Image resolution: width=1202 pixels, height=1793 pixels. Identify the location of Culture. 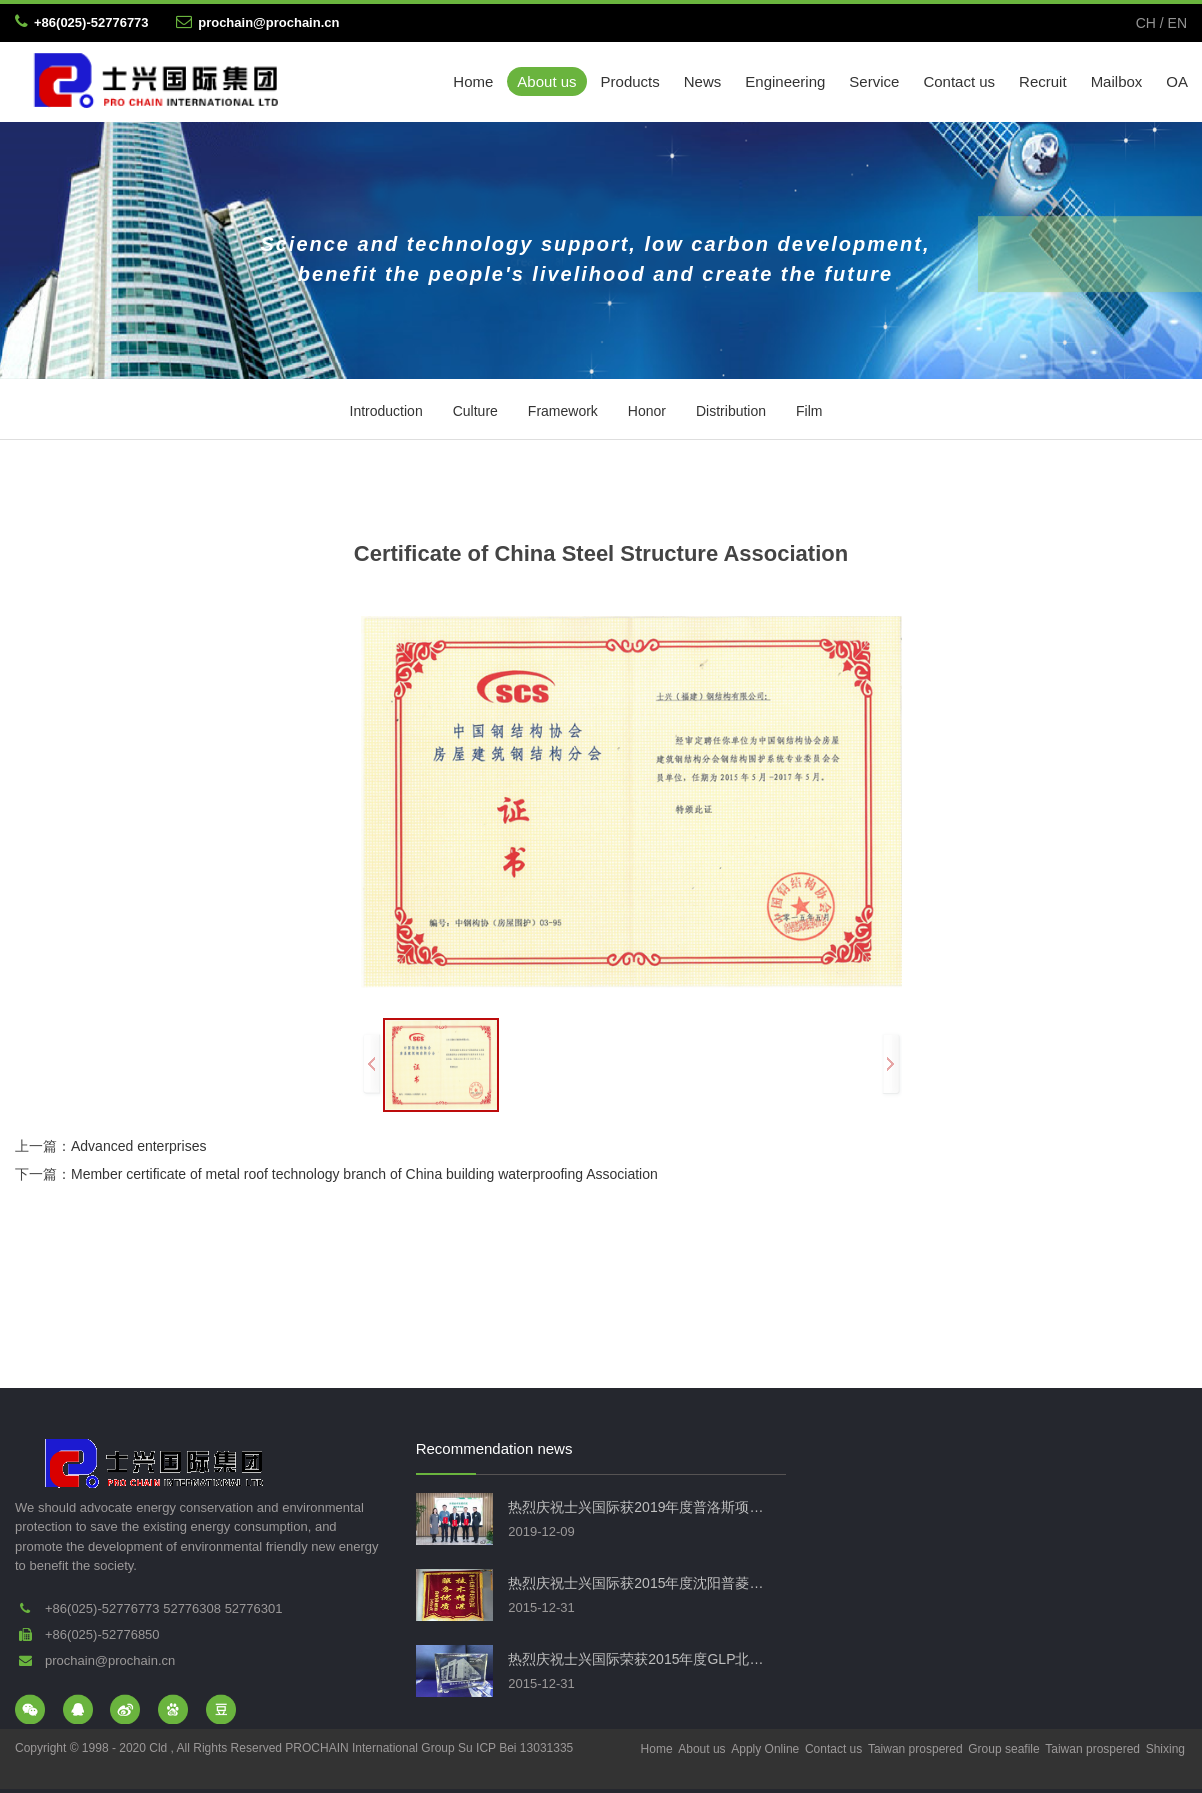
(475, 411).